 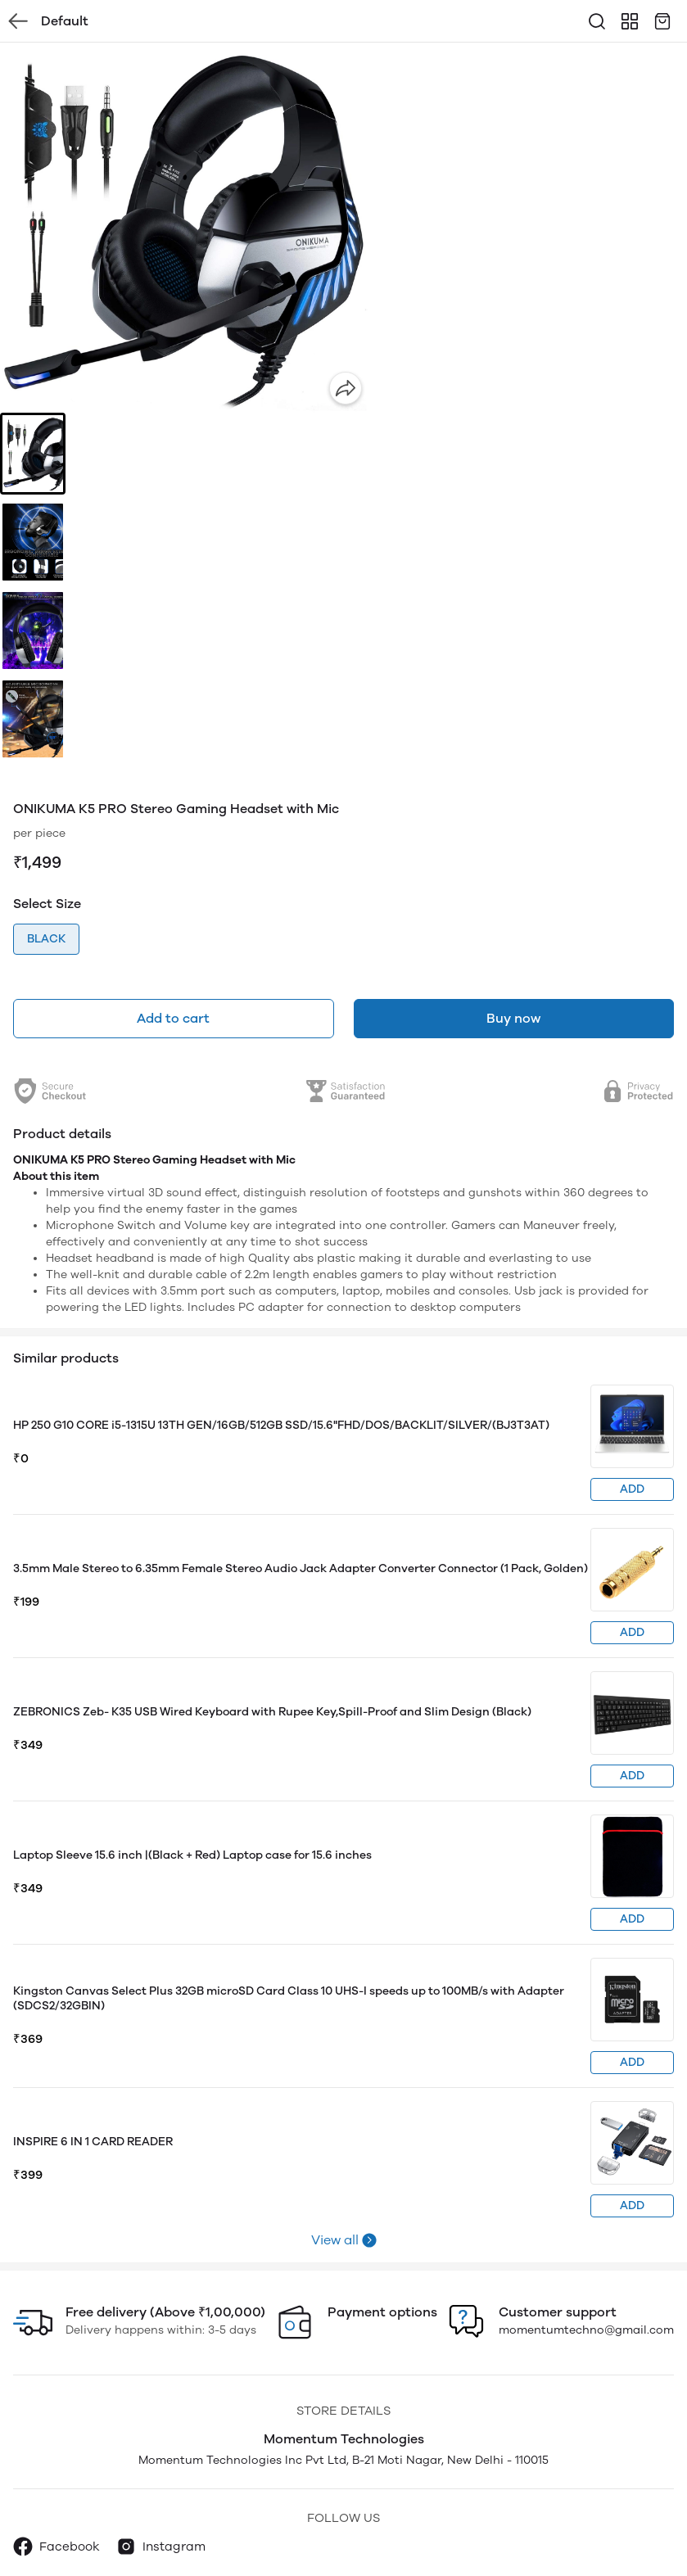 I want to click on View all, so click(x=335, y=2240).